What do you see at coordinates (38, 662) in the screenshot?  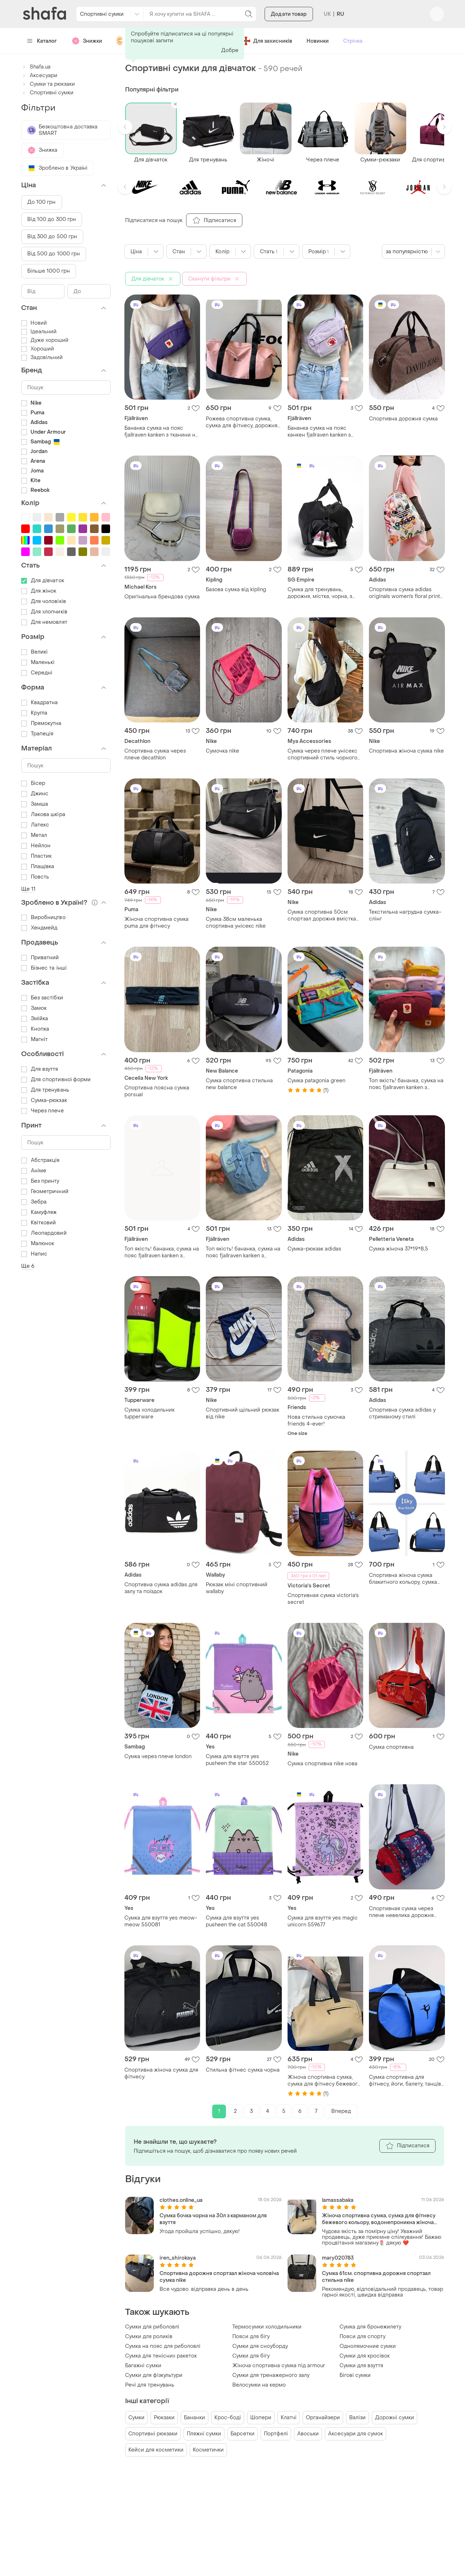 I see `Маленькі` at bounding box center [38, 662].